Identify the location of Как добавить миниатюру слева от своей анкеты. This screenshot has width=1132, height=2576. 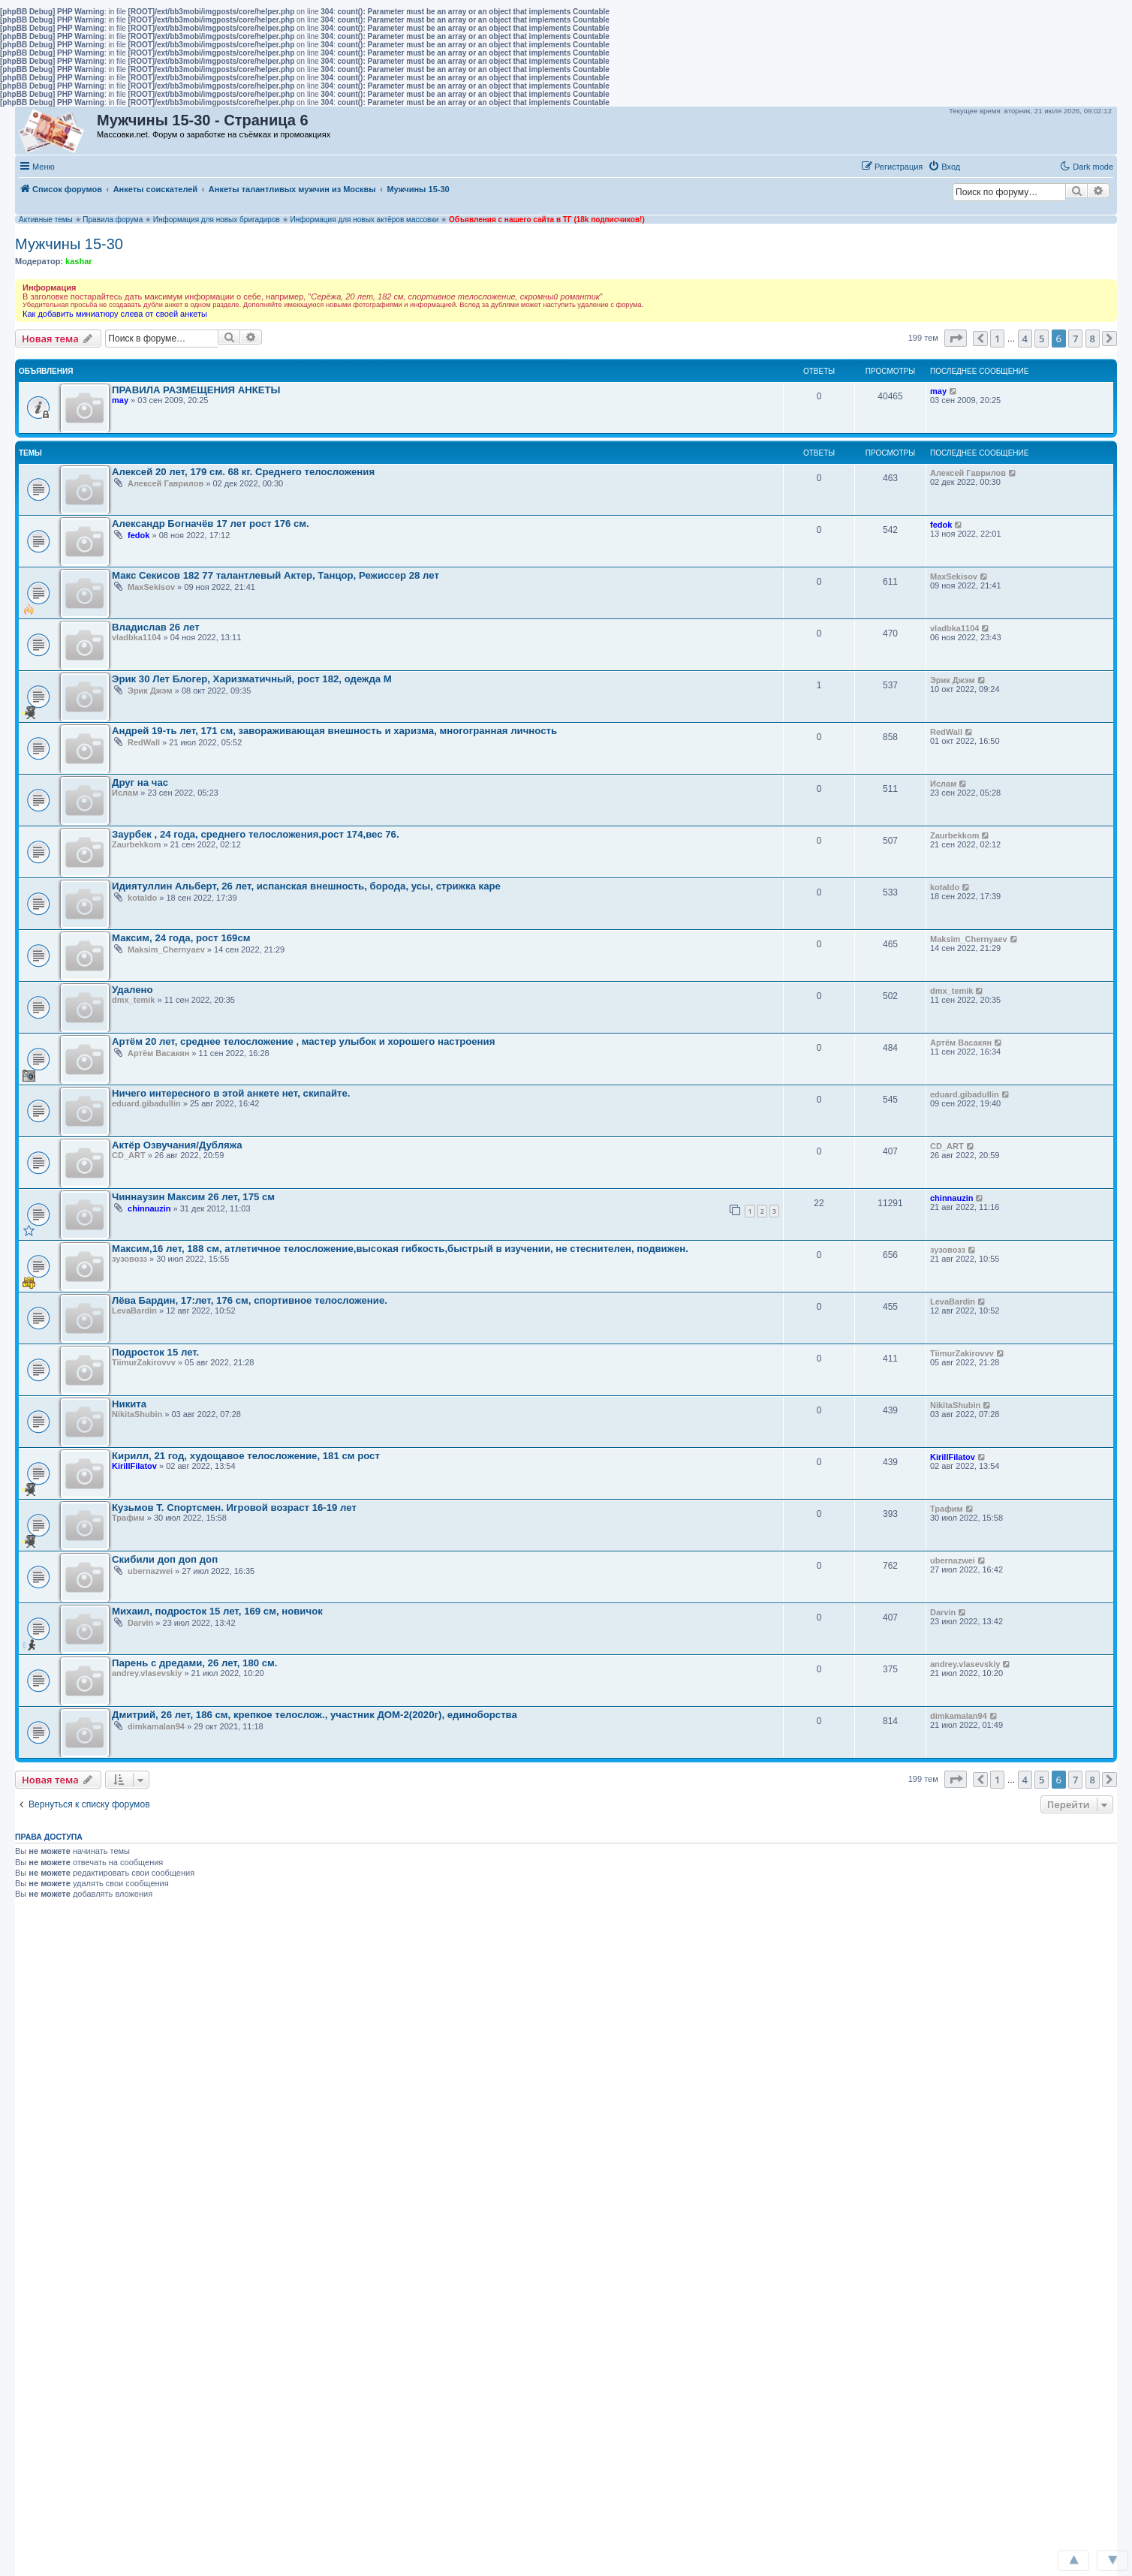
(115, 313).